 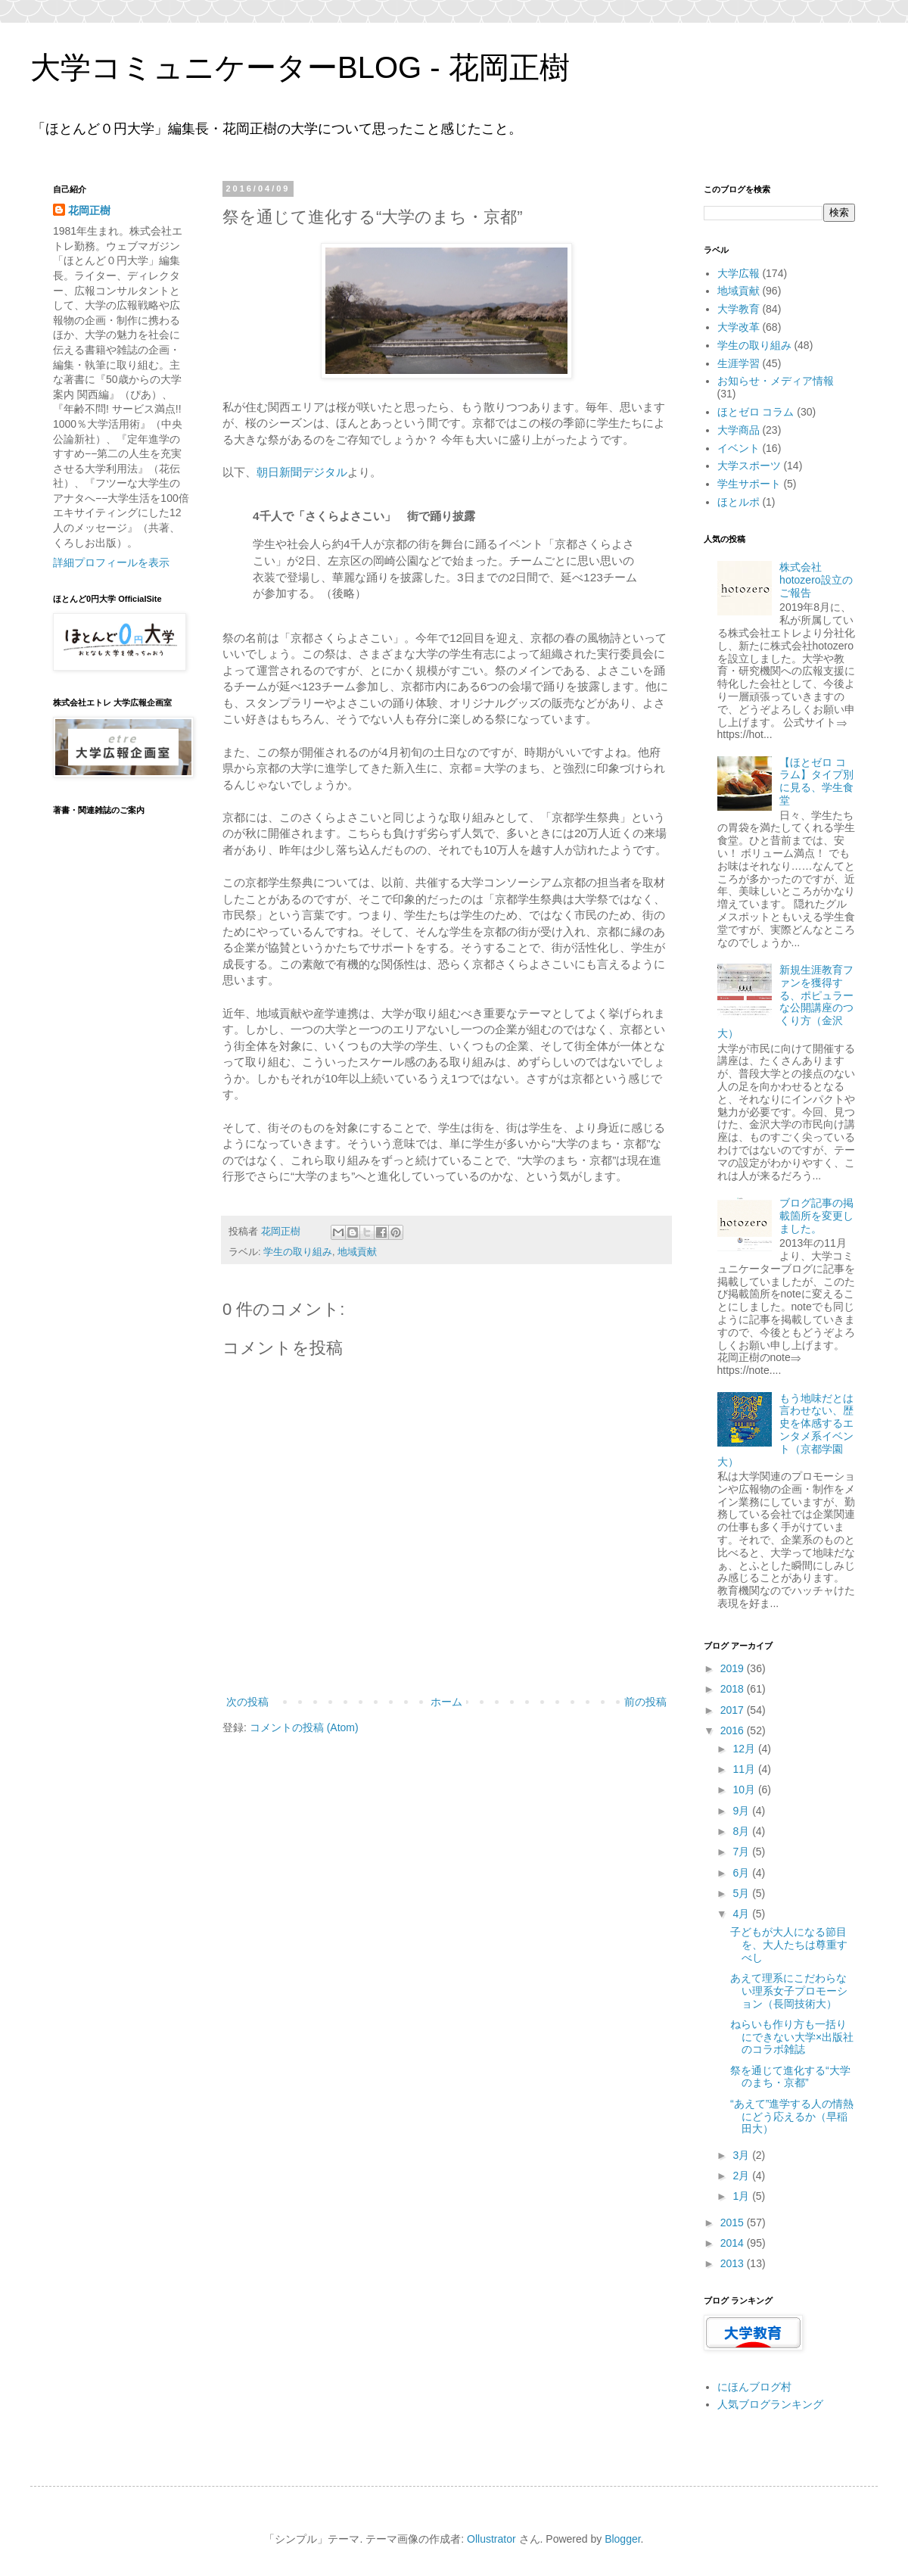 What do you see at coordinates (744, 1749) in the screenshot?
I see `12月` at bounding box center [744, 1749].